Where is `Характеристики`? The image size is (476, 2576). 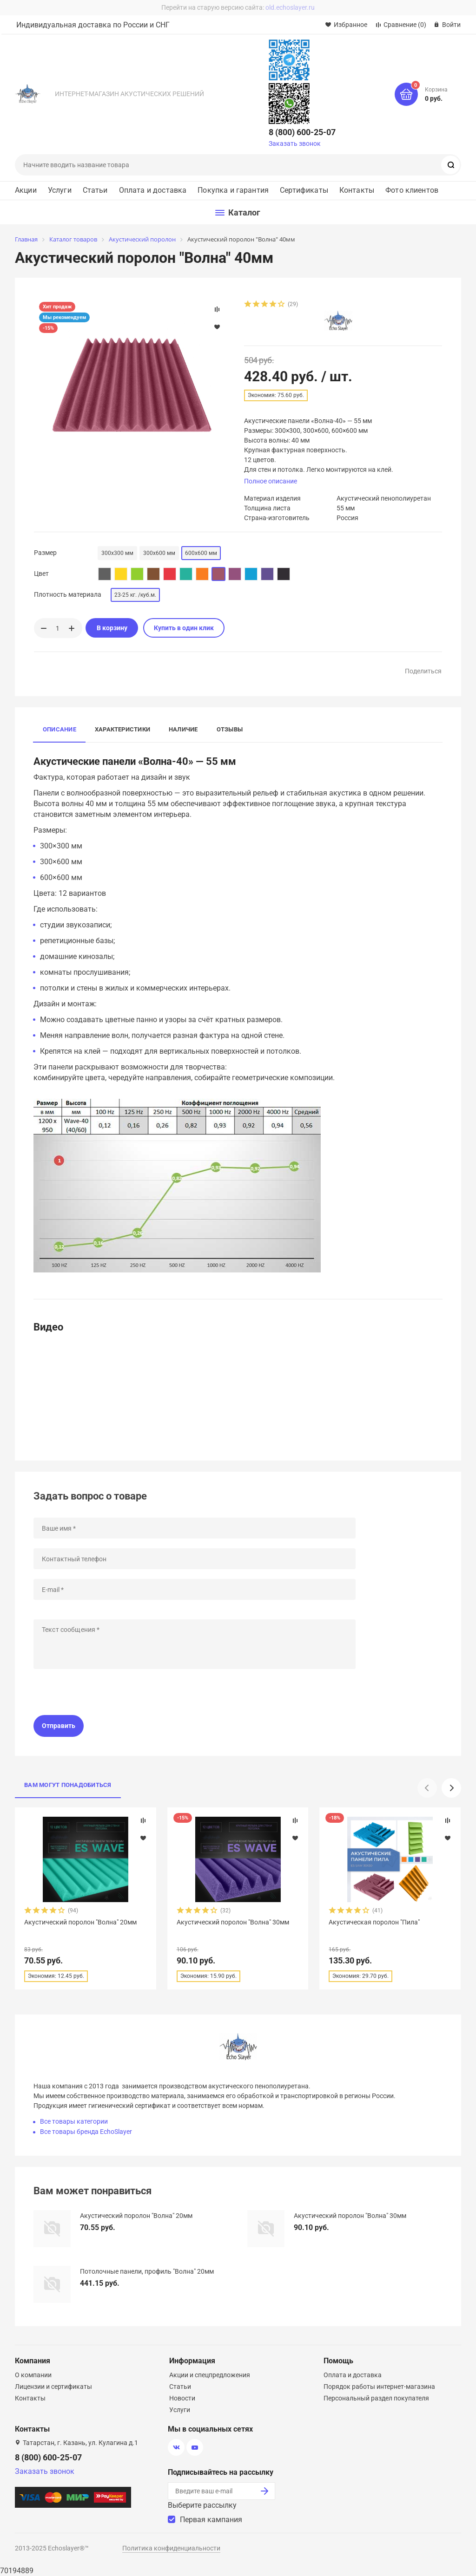
Характеристики is located at coordinates (122, 729).